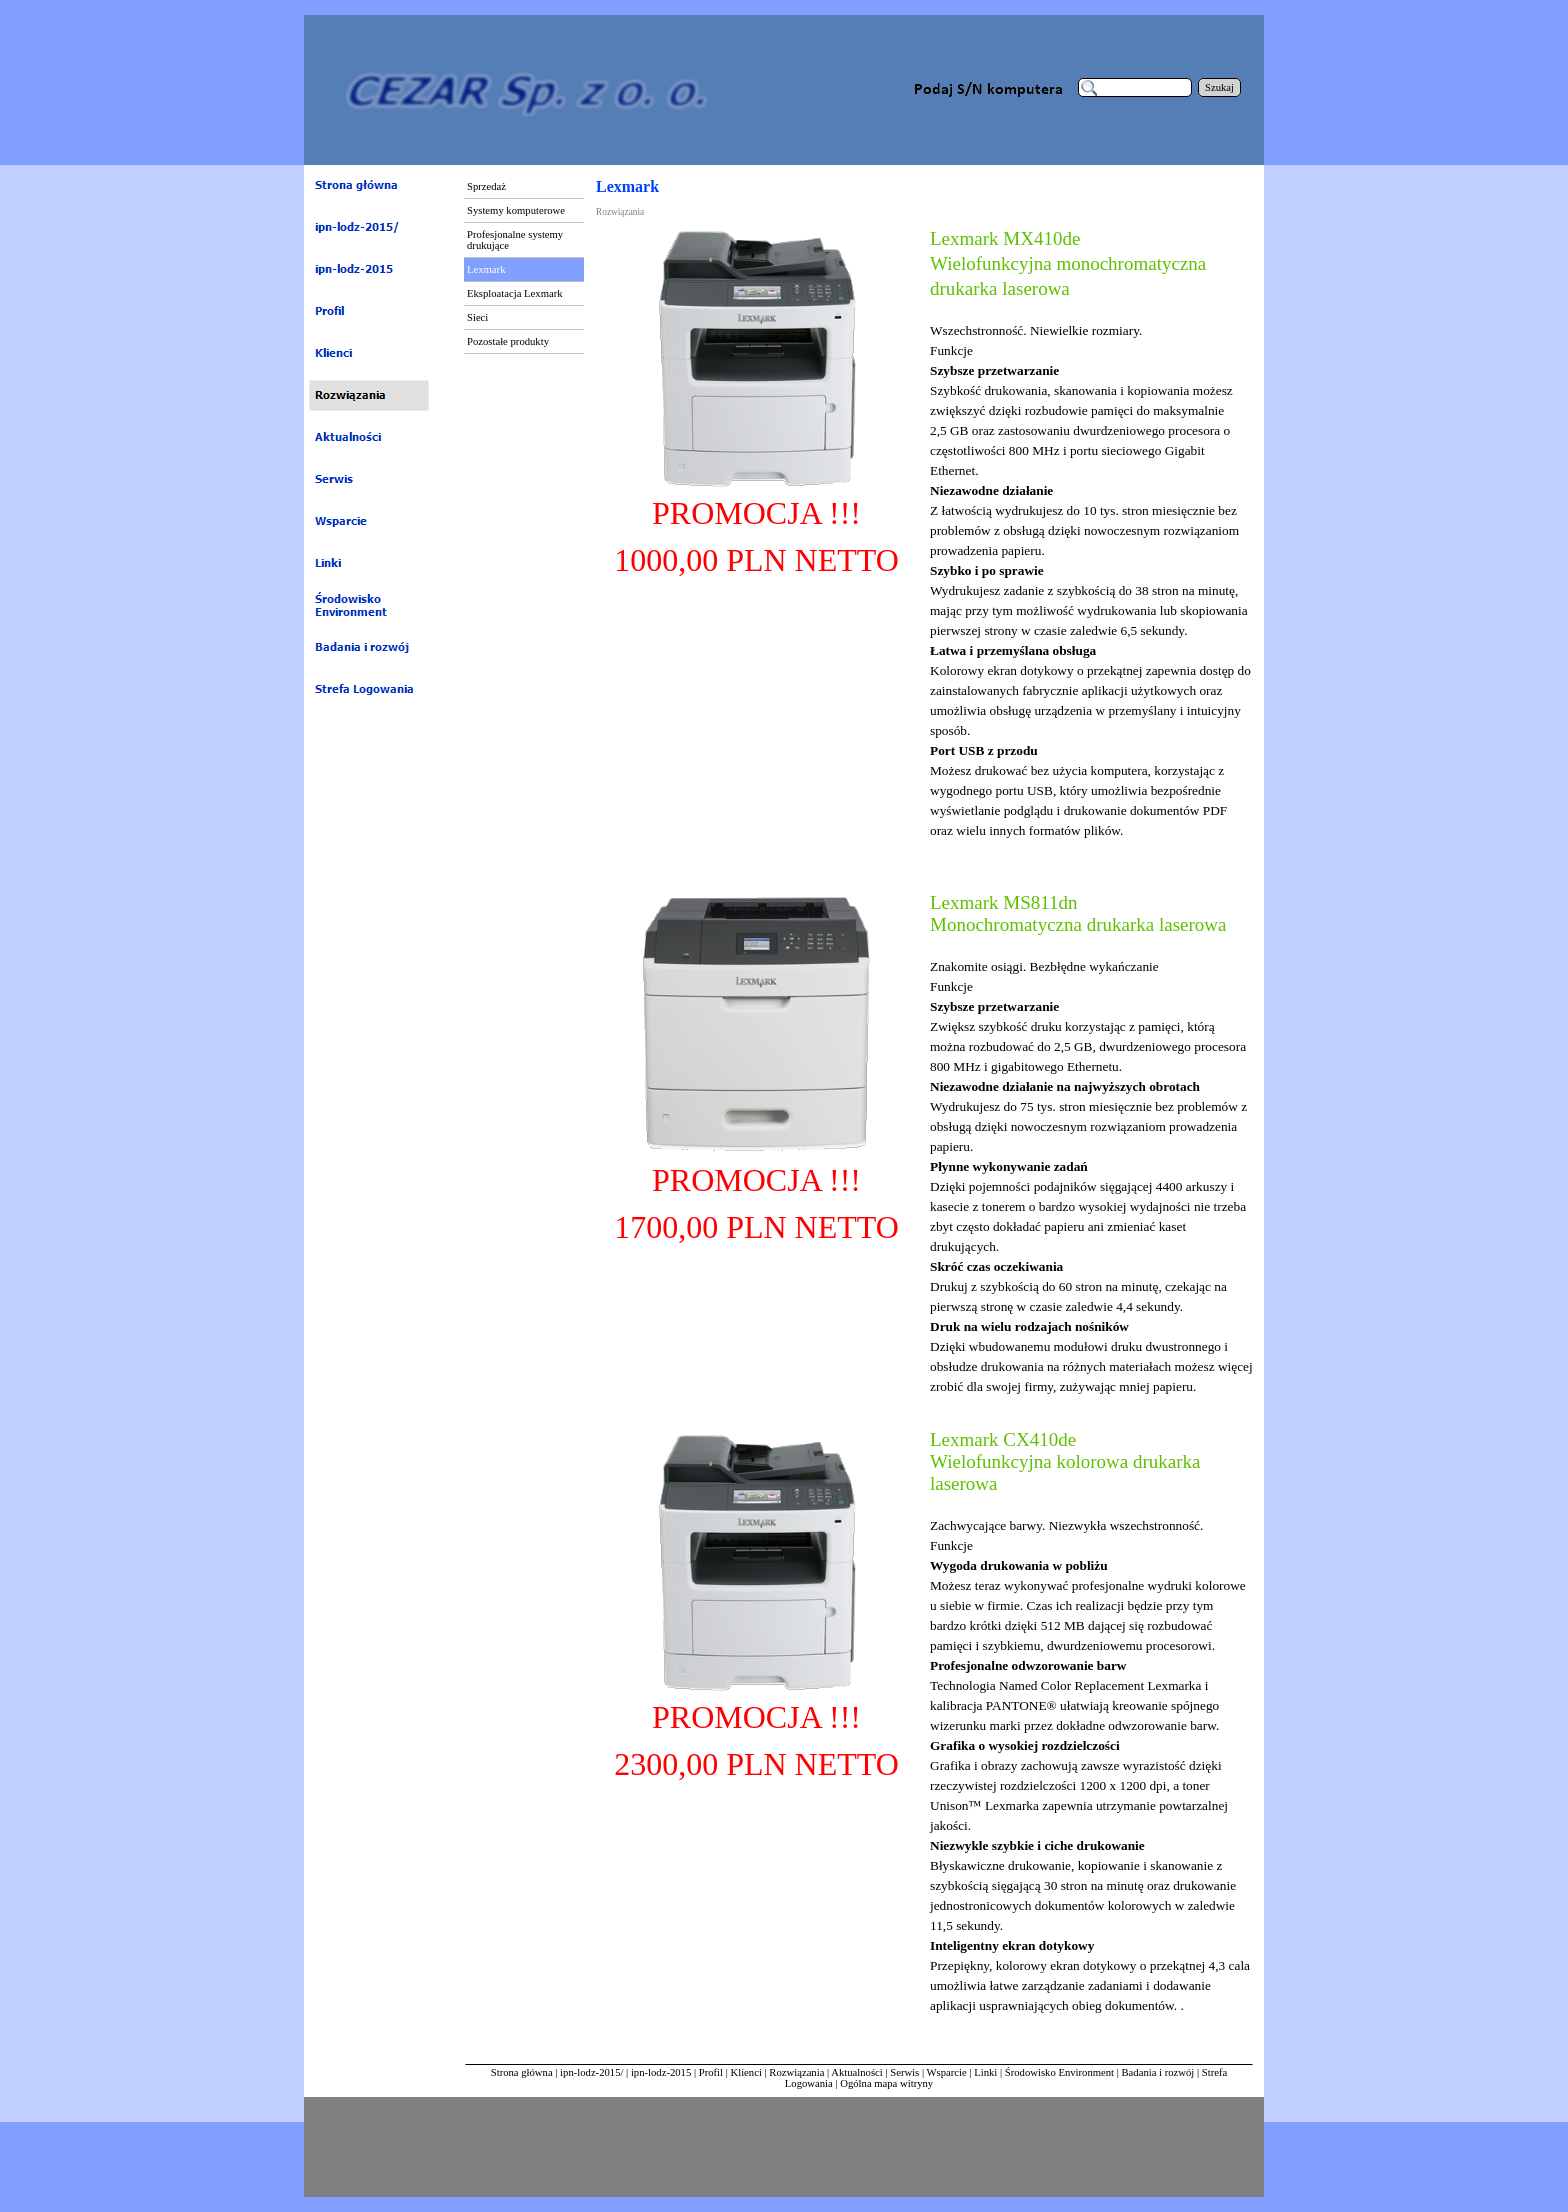  Describe the element at coordinates (948, 2072) in the screenshot. I see `Wsparcie` at that location.